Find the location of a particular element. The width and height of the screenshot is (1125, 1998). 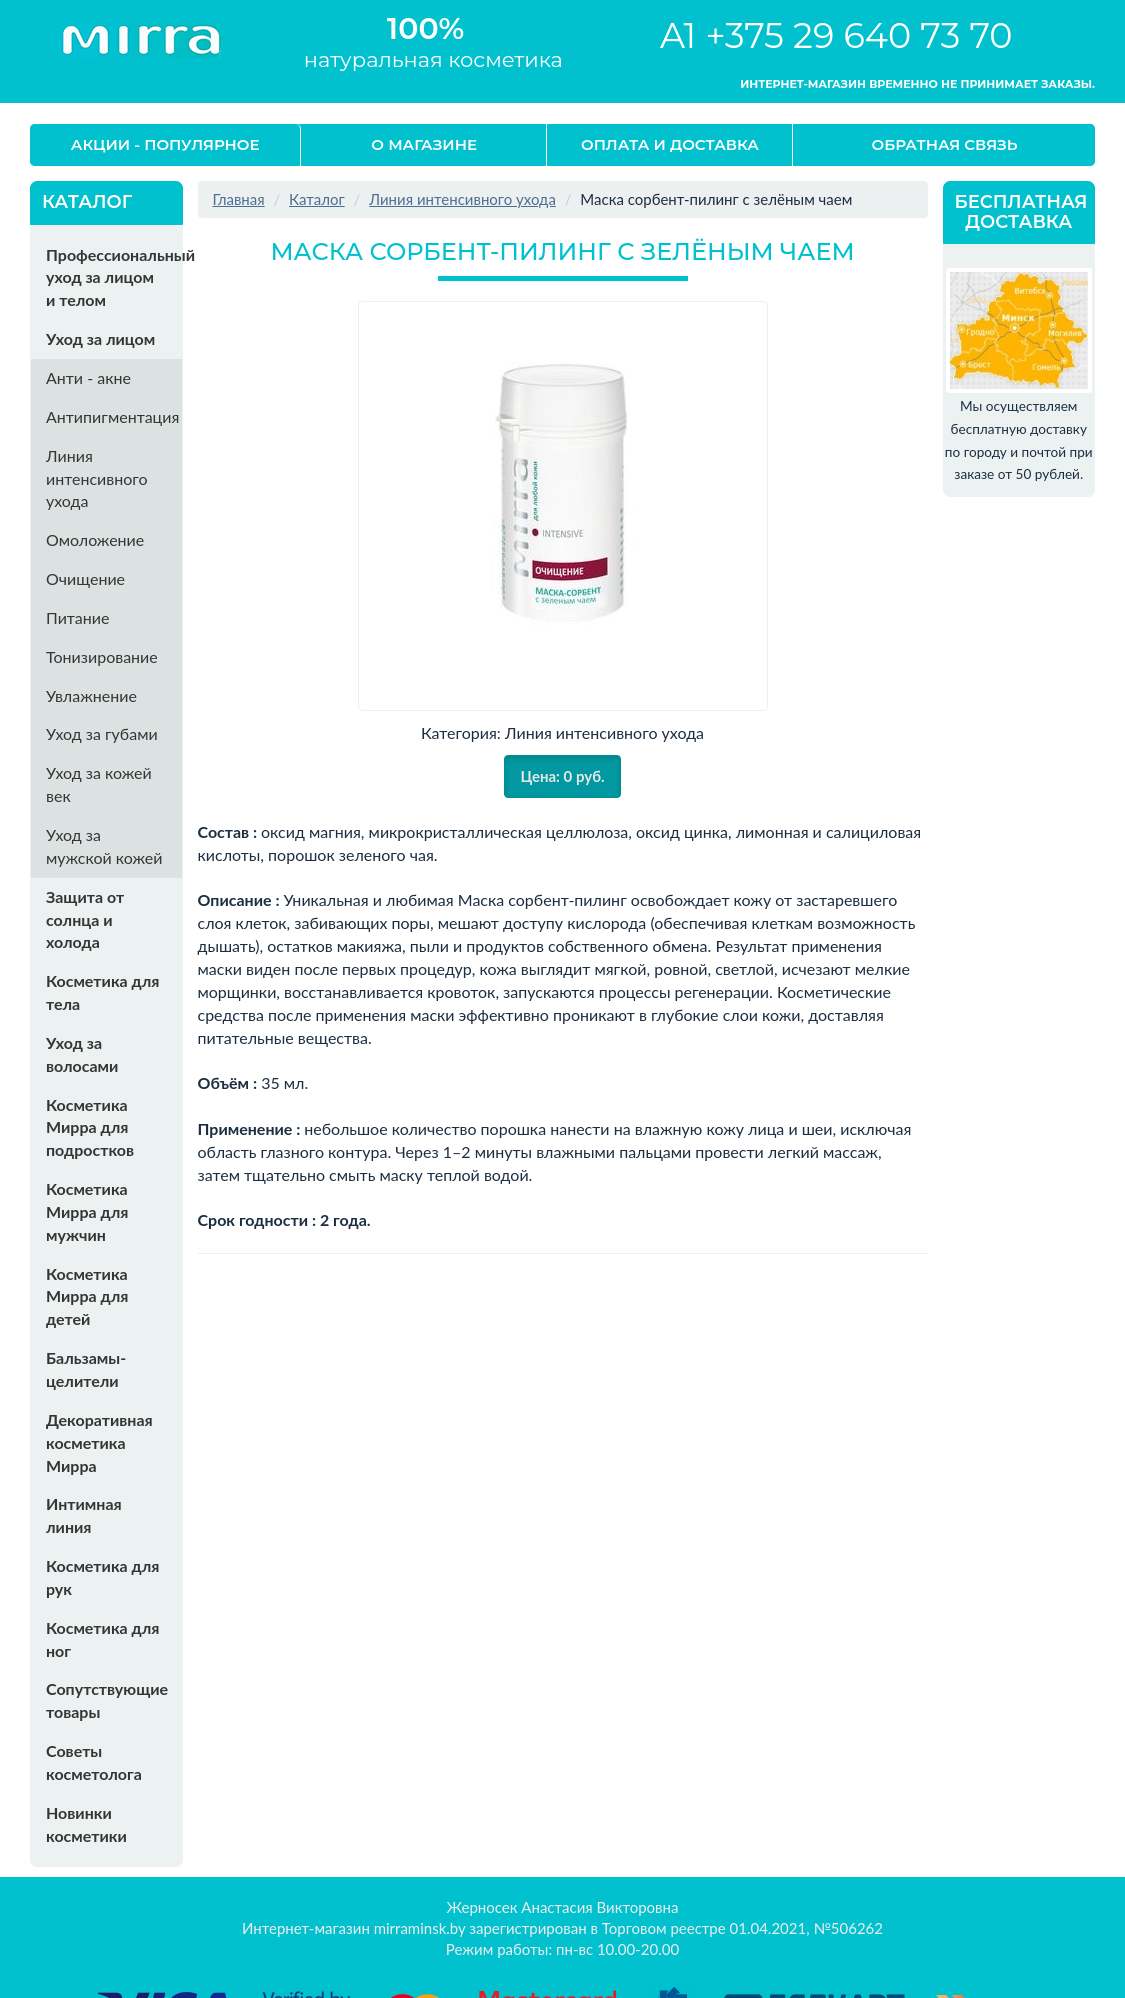

Очищение is located at coordinates (85, 578).